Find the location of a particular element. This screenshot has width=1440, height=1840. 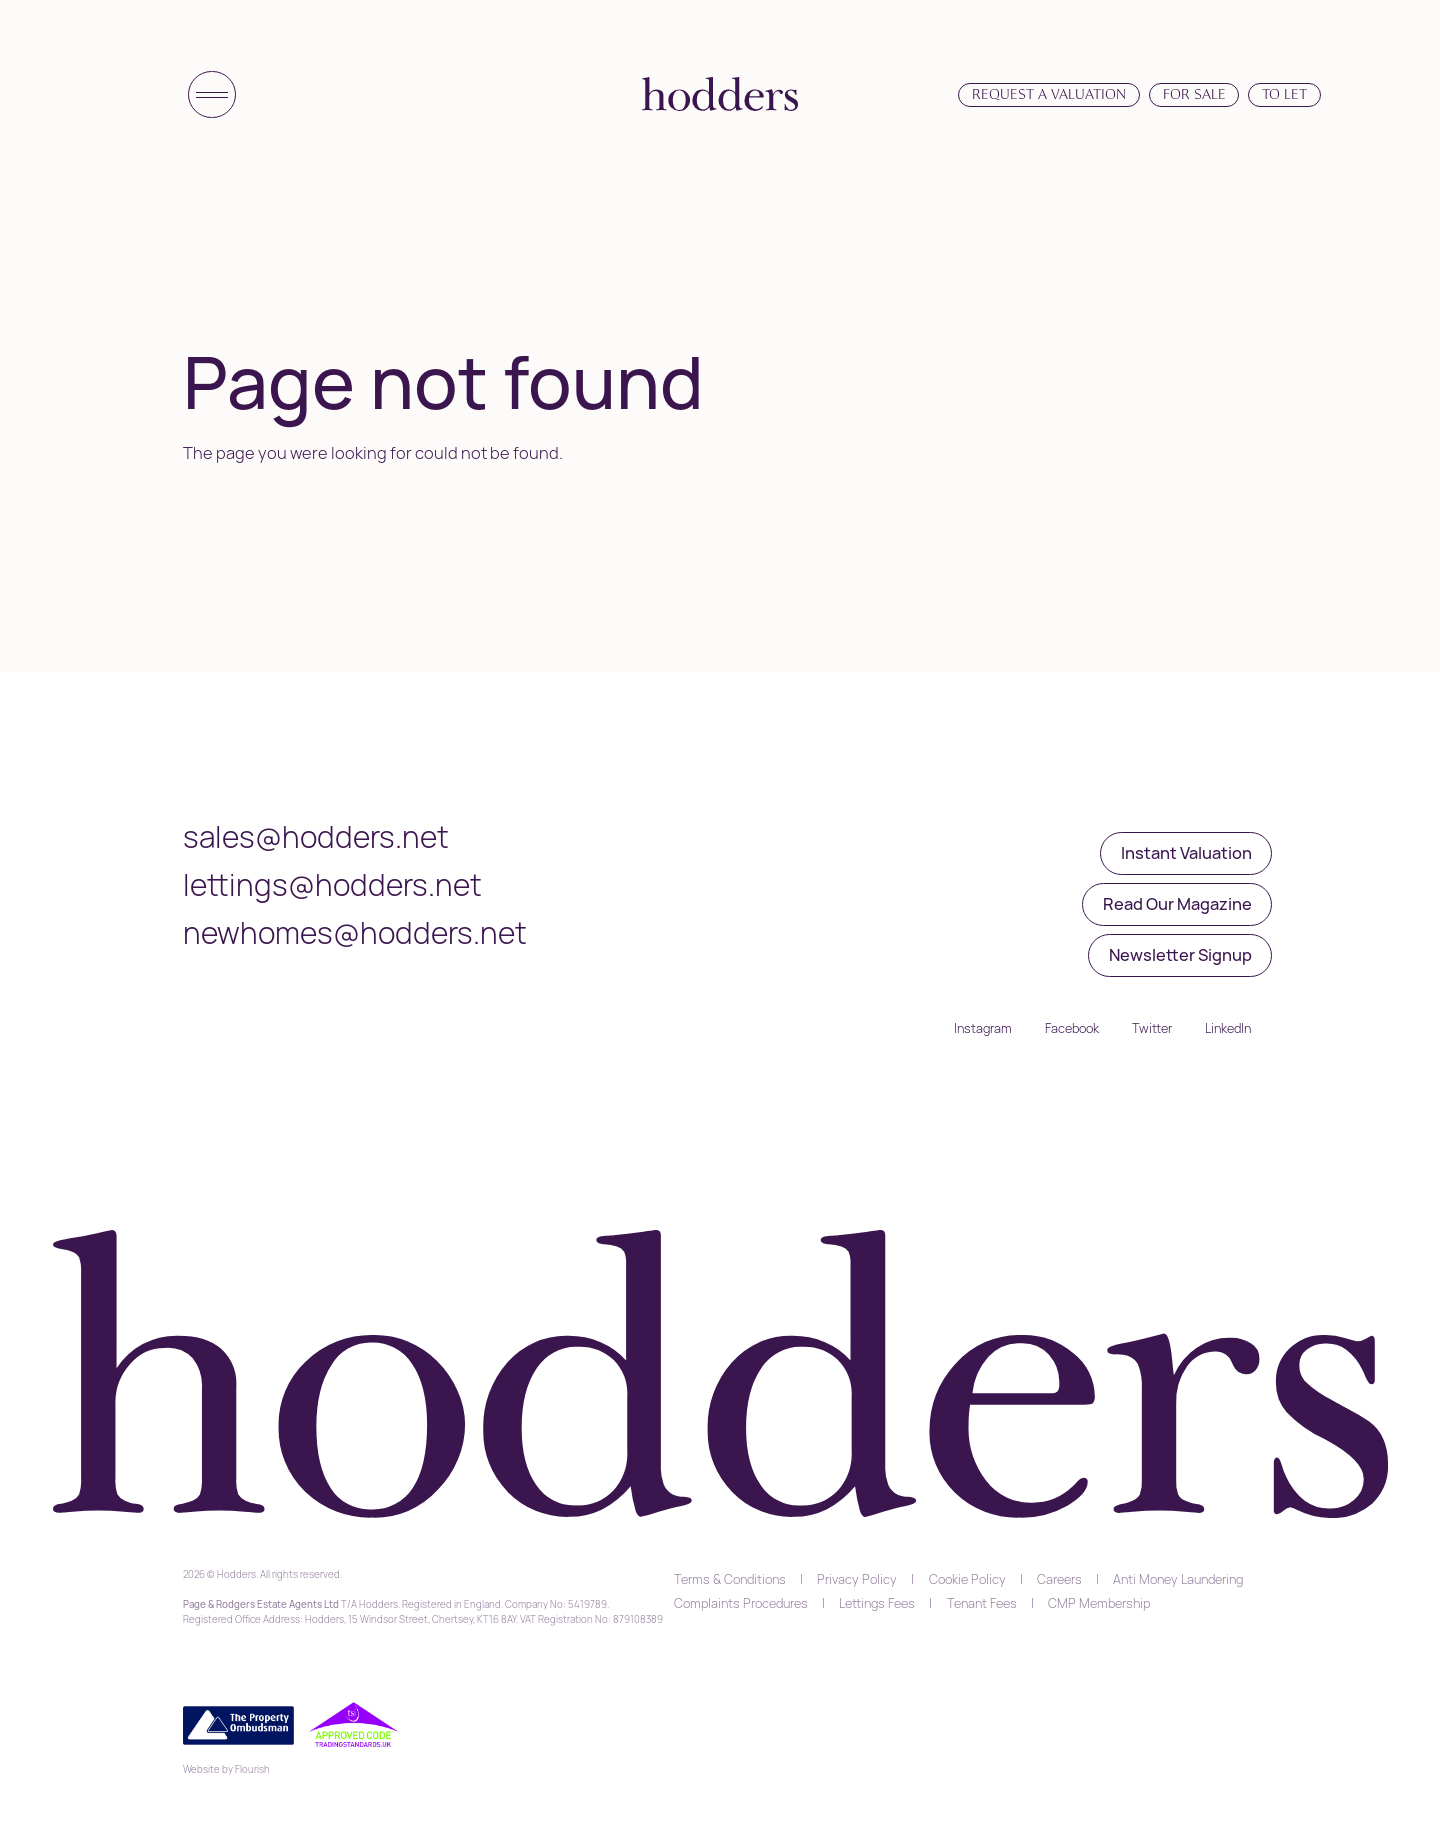

Lettings Fees is located at coordinates (877, 1603).